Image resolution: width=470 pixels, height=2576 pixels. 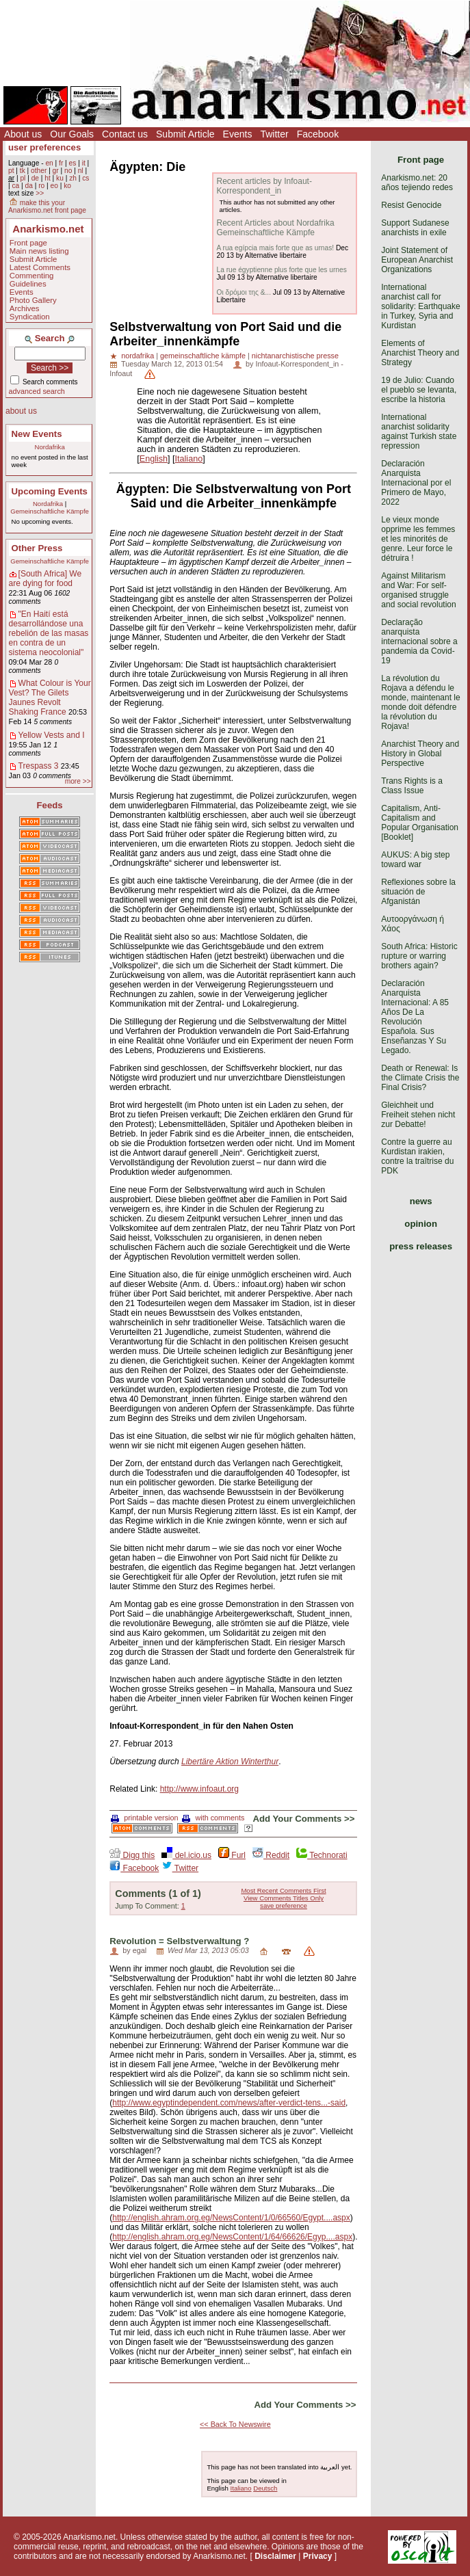 What do you see at coordinates (418, 431) in the screenshot?
I see `International anarchist solidarity against Turkish state repression` at bounding box center [418, 431].